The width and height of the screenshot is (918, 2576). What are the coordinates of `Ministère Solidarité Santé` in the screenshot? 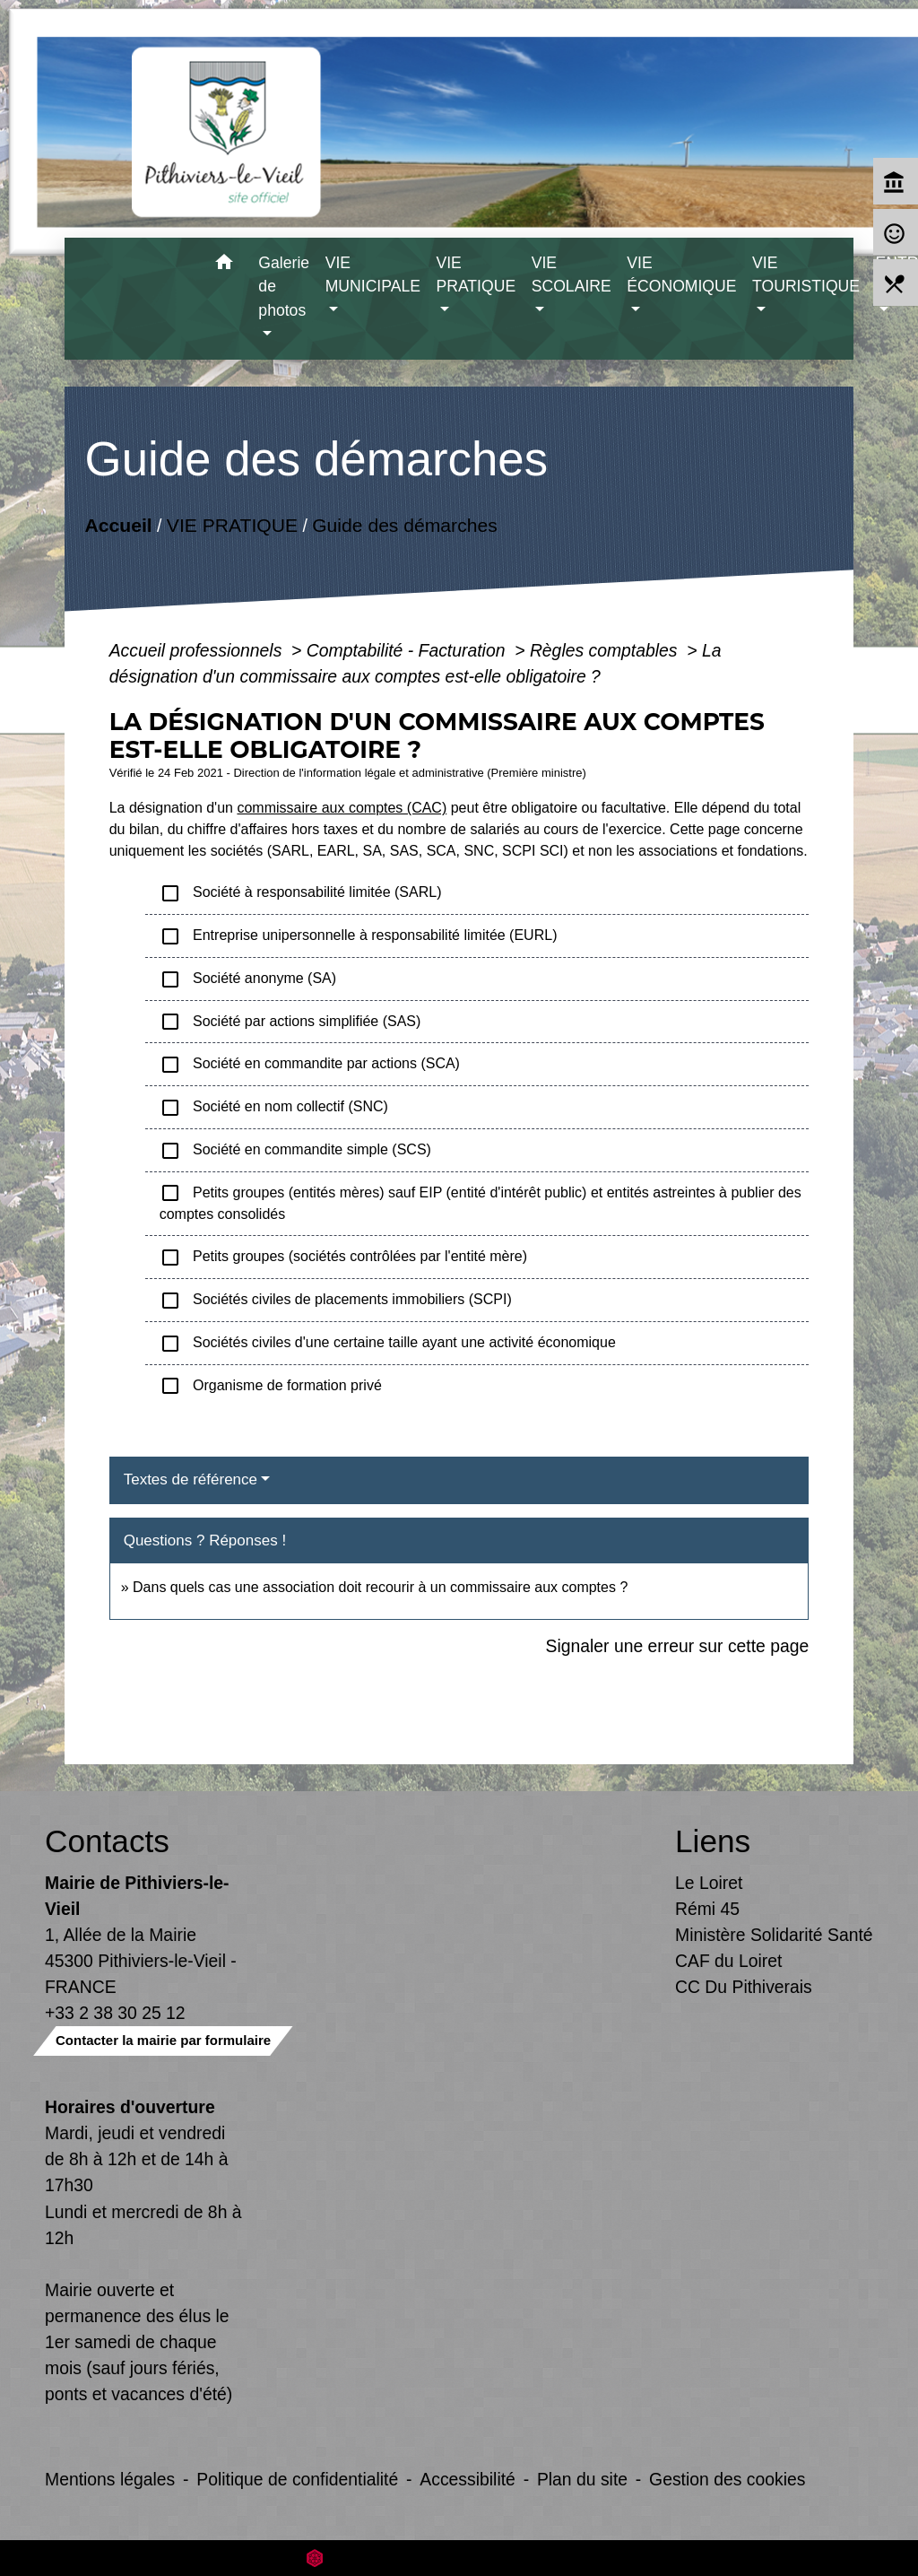 It's located at (774, 1935).